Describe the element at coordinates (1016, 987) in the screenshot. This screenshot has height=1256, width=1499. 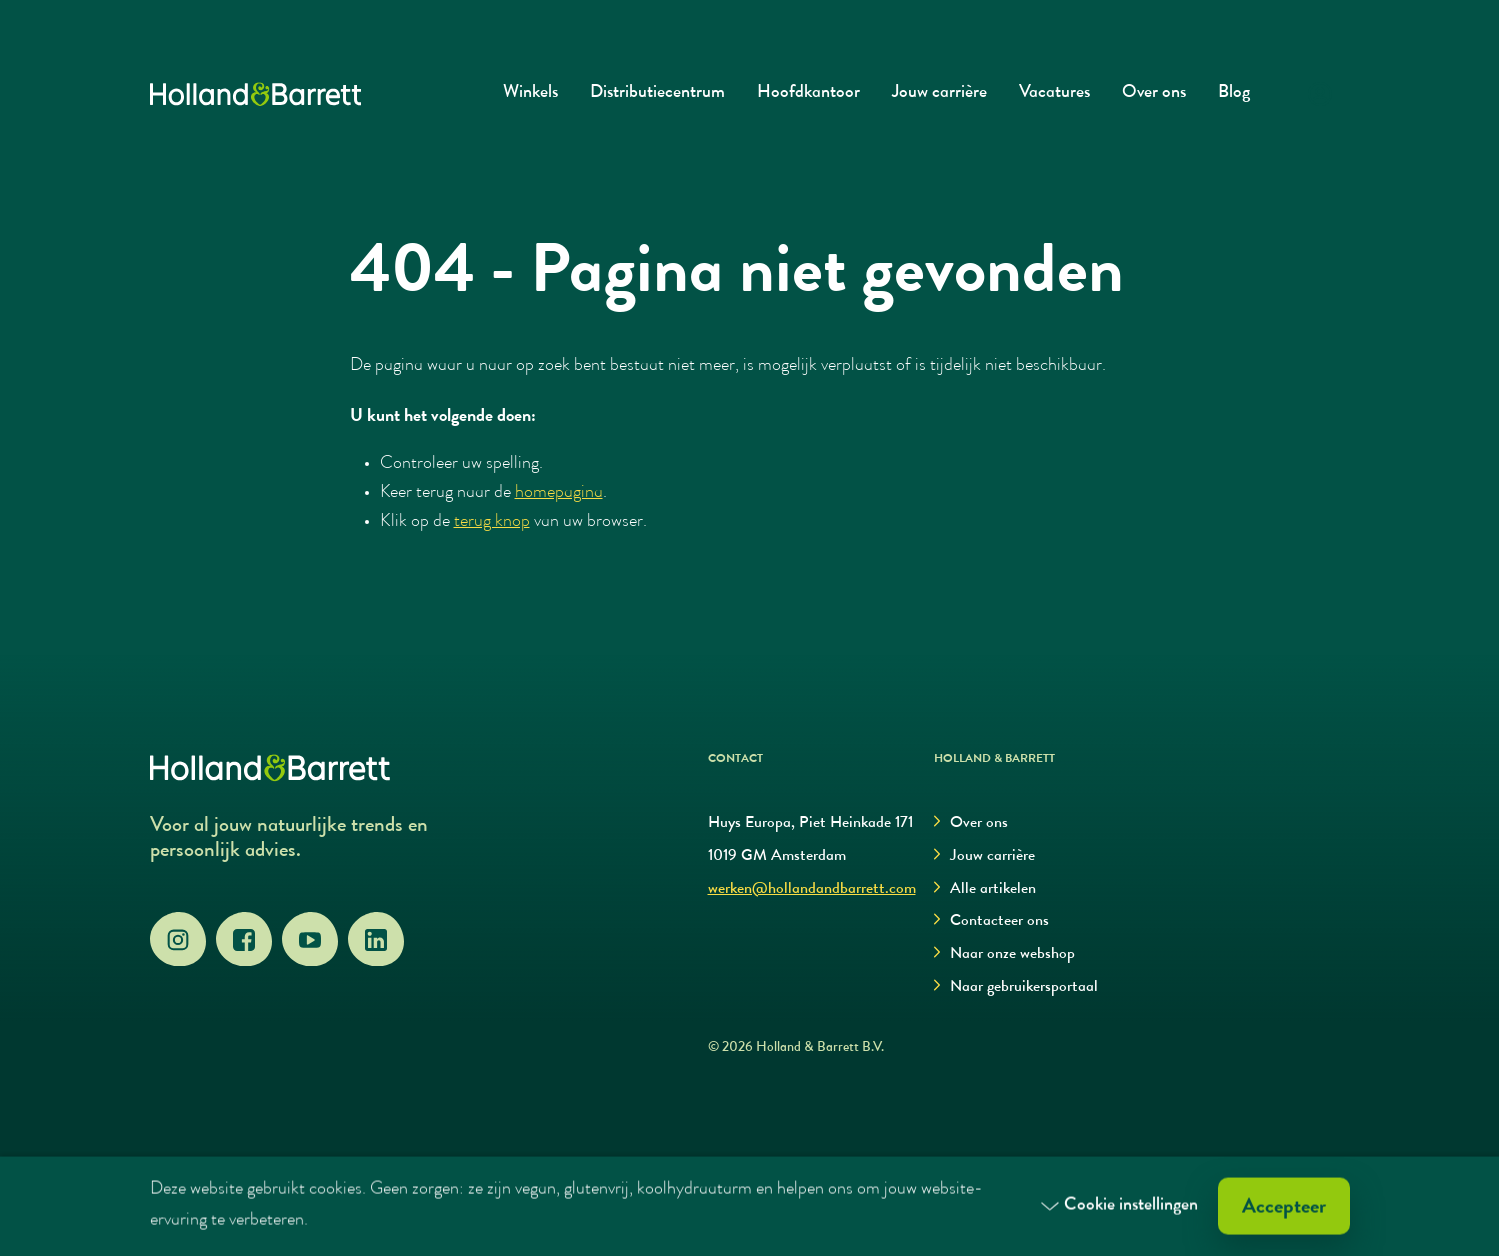
I see `Naar gebruikersportaal` at that location.